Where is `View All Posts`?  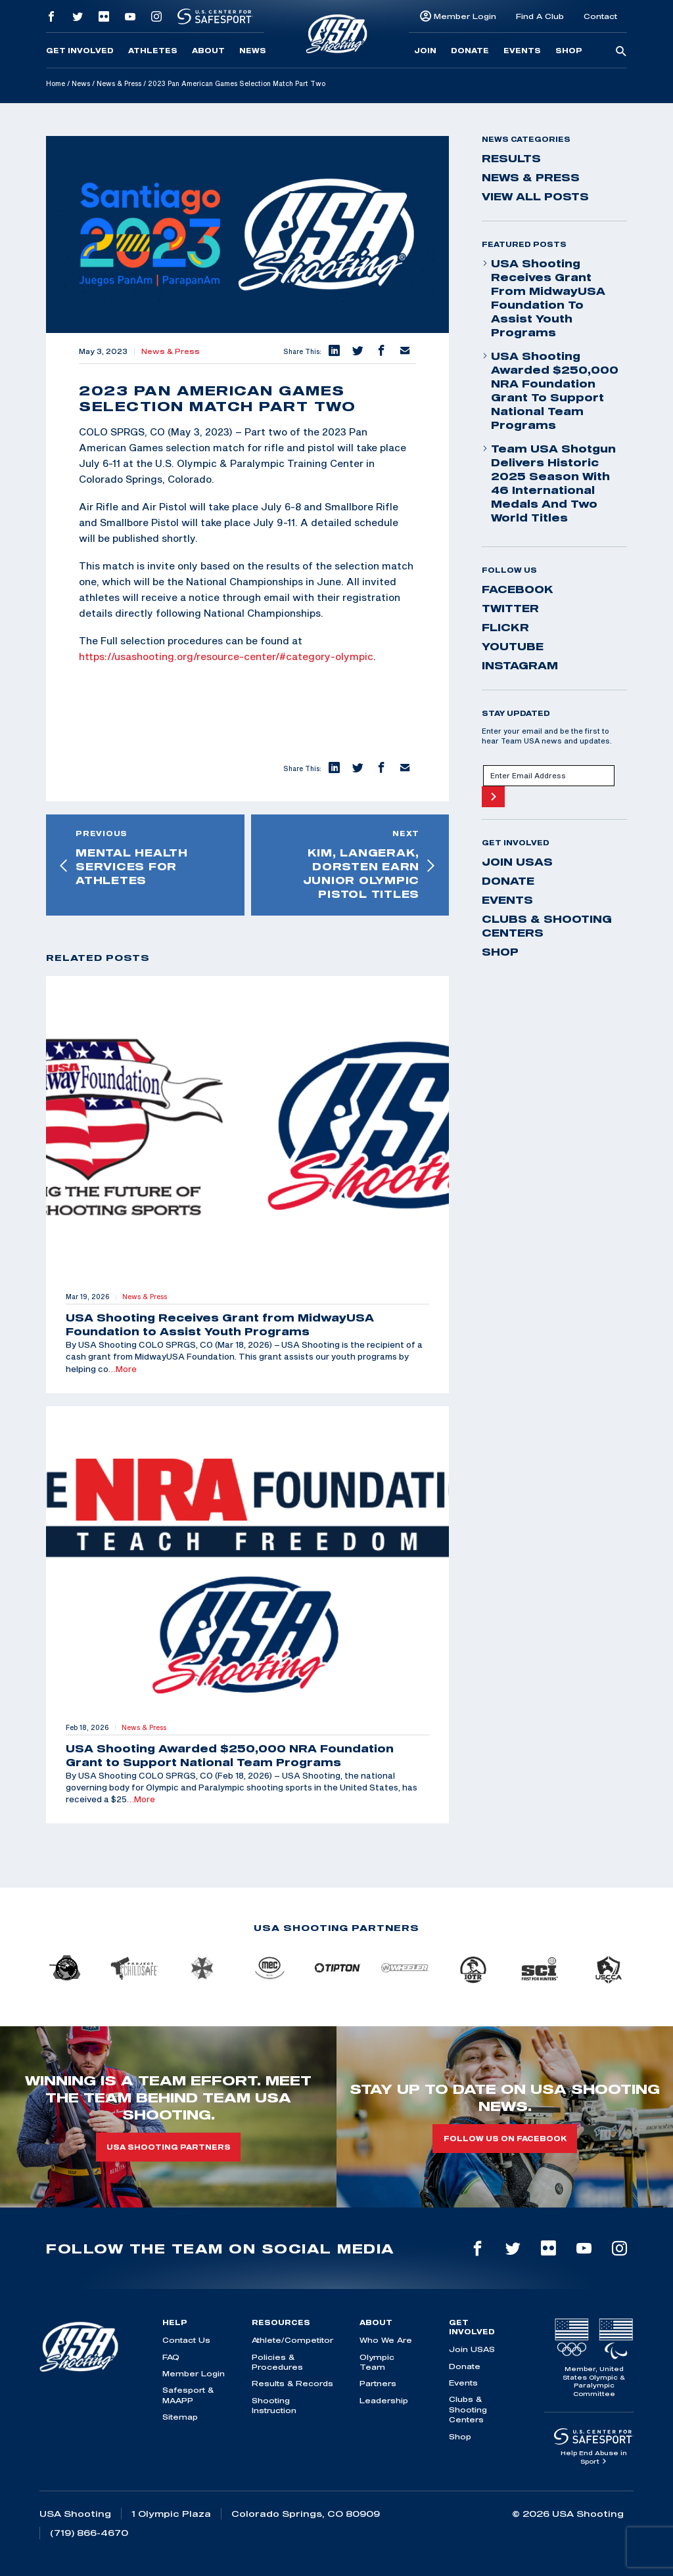
View All Posts is located at coordinates (535, 196).